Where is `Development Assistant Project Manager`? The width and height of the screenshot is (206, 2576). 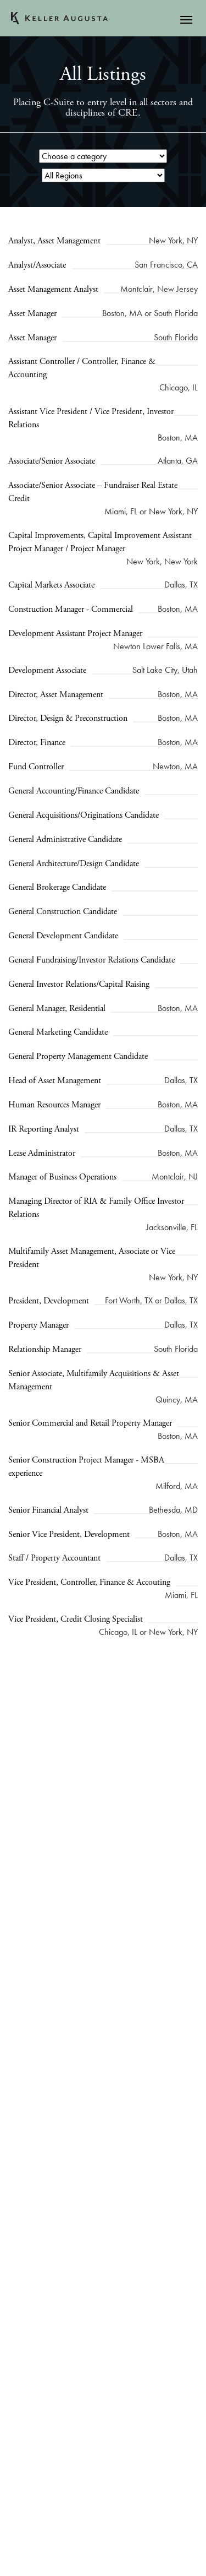
Development Assistant Project Manager is located at coordinates (75, 633).